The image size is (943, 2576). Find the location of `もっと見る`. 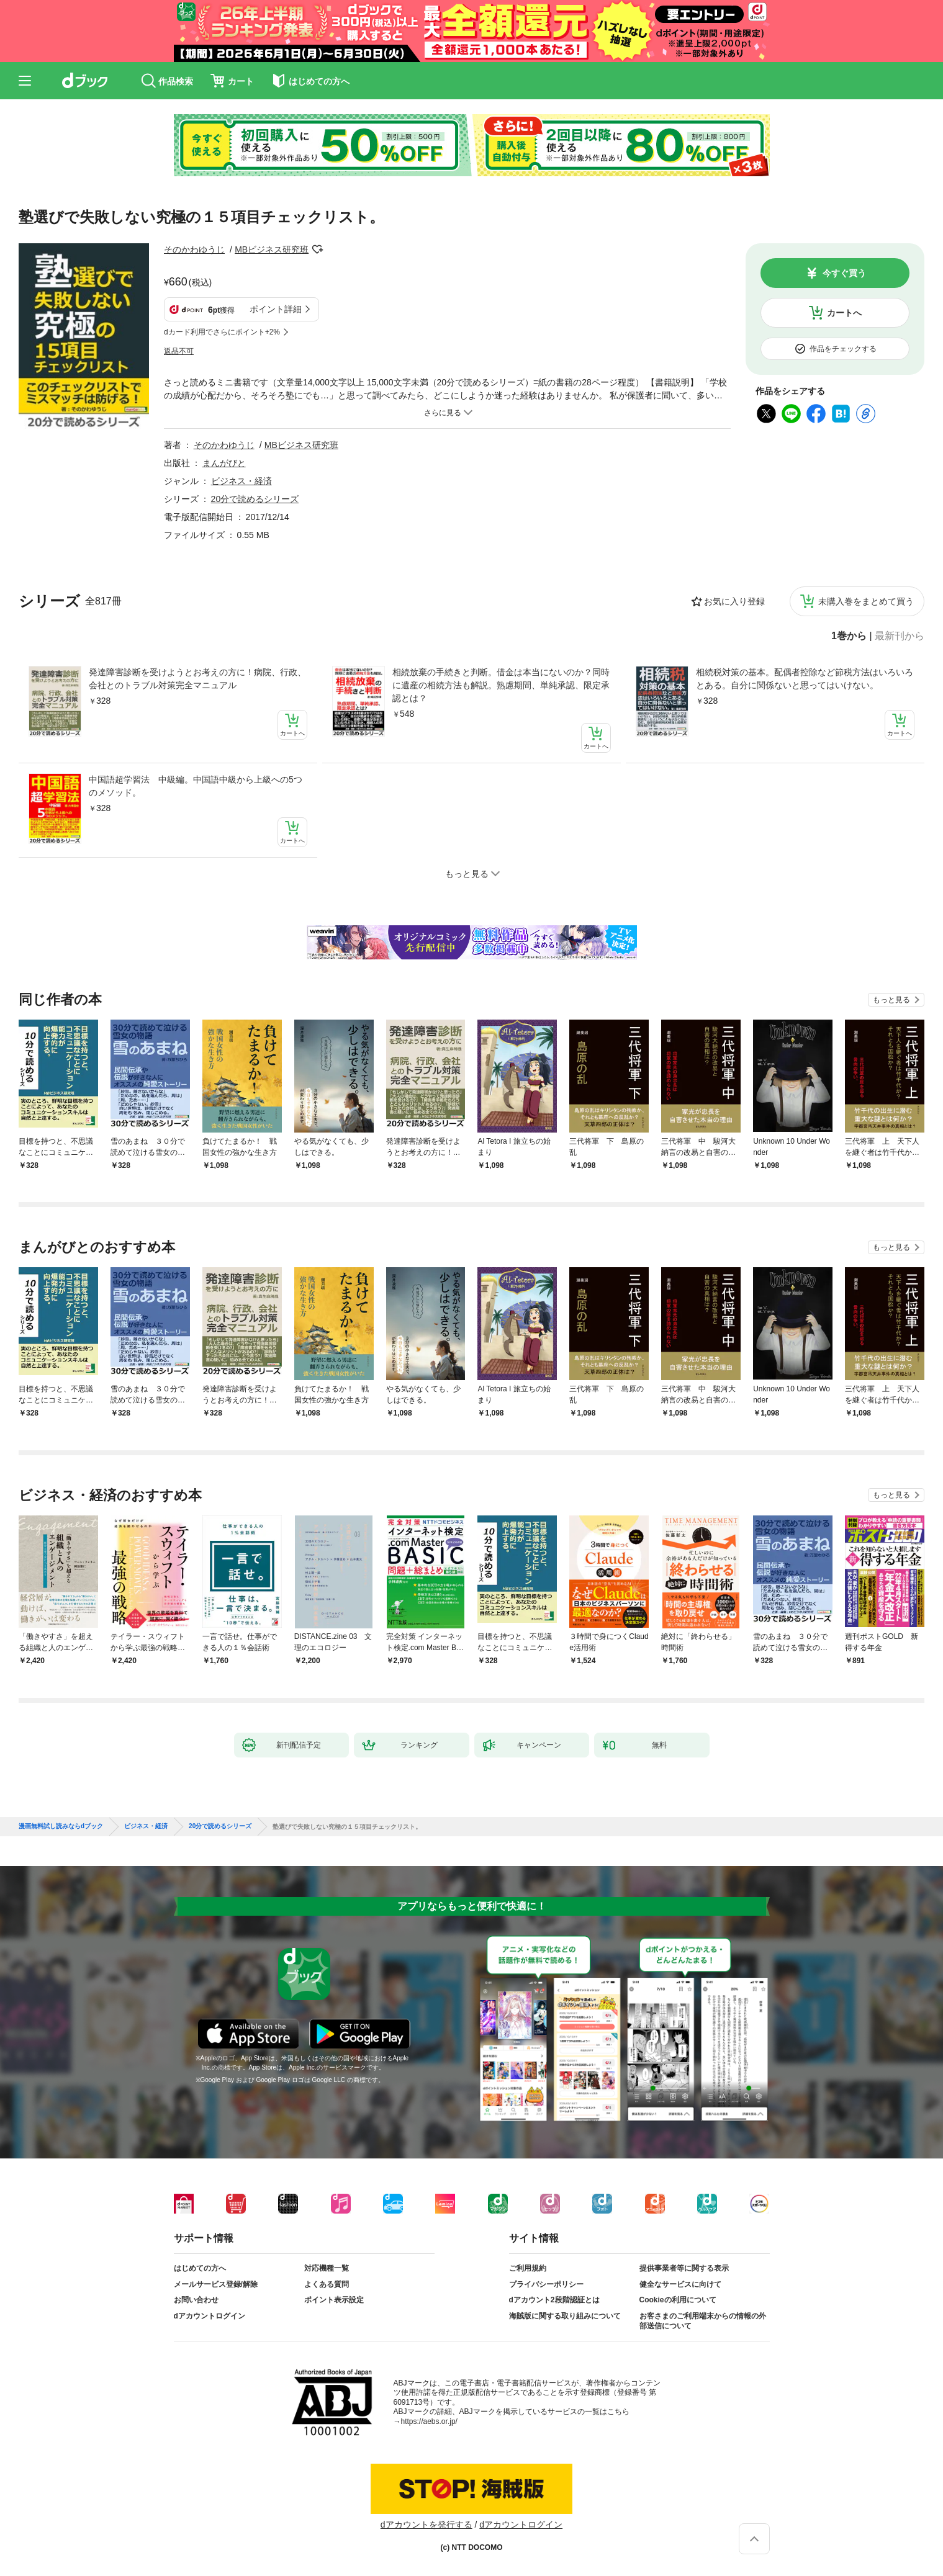

もっと見る is located at coordinates (891, 999).